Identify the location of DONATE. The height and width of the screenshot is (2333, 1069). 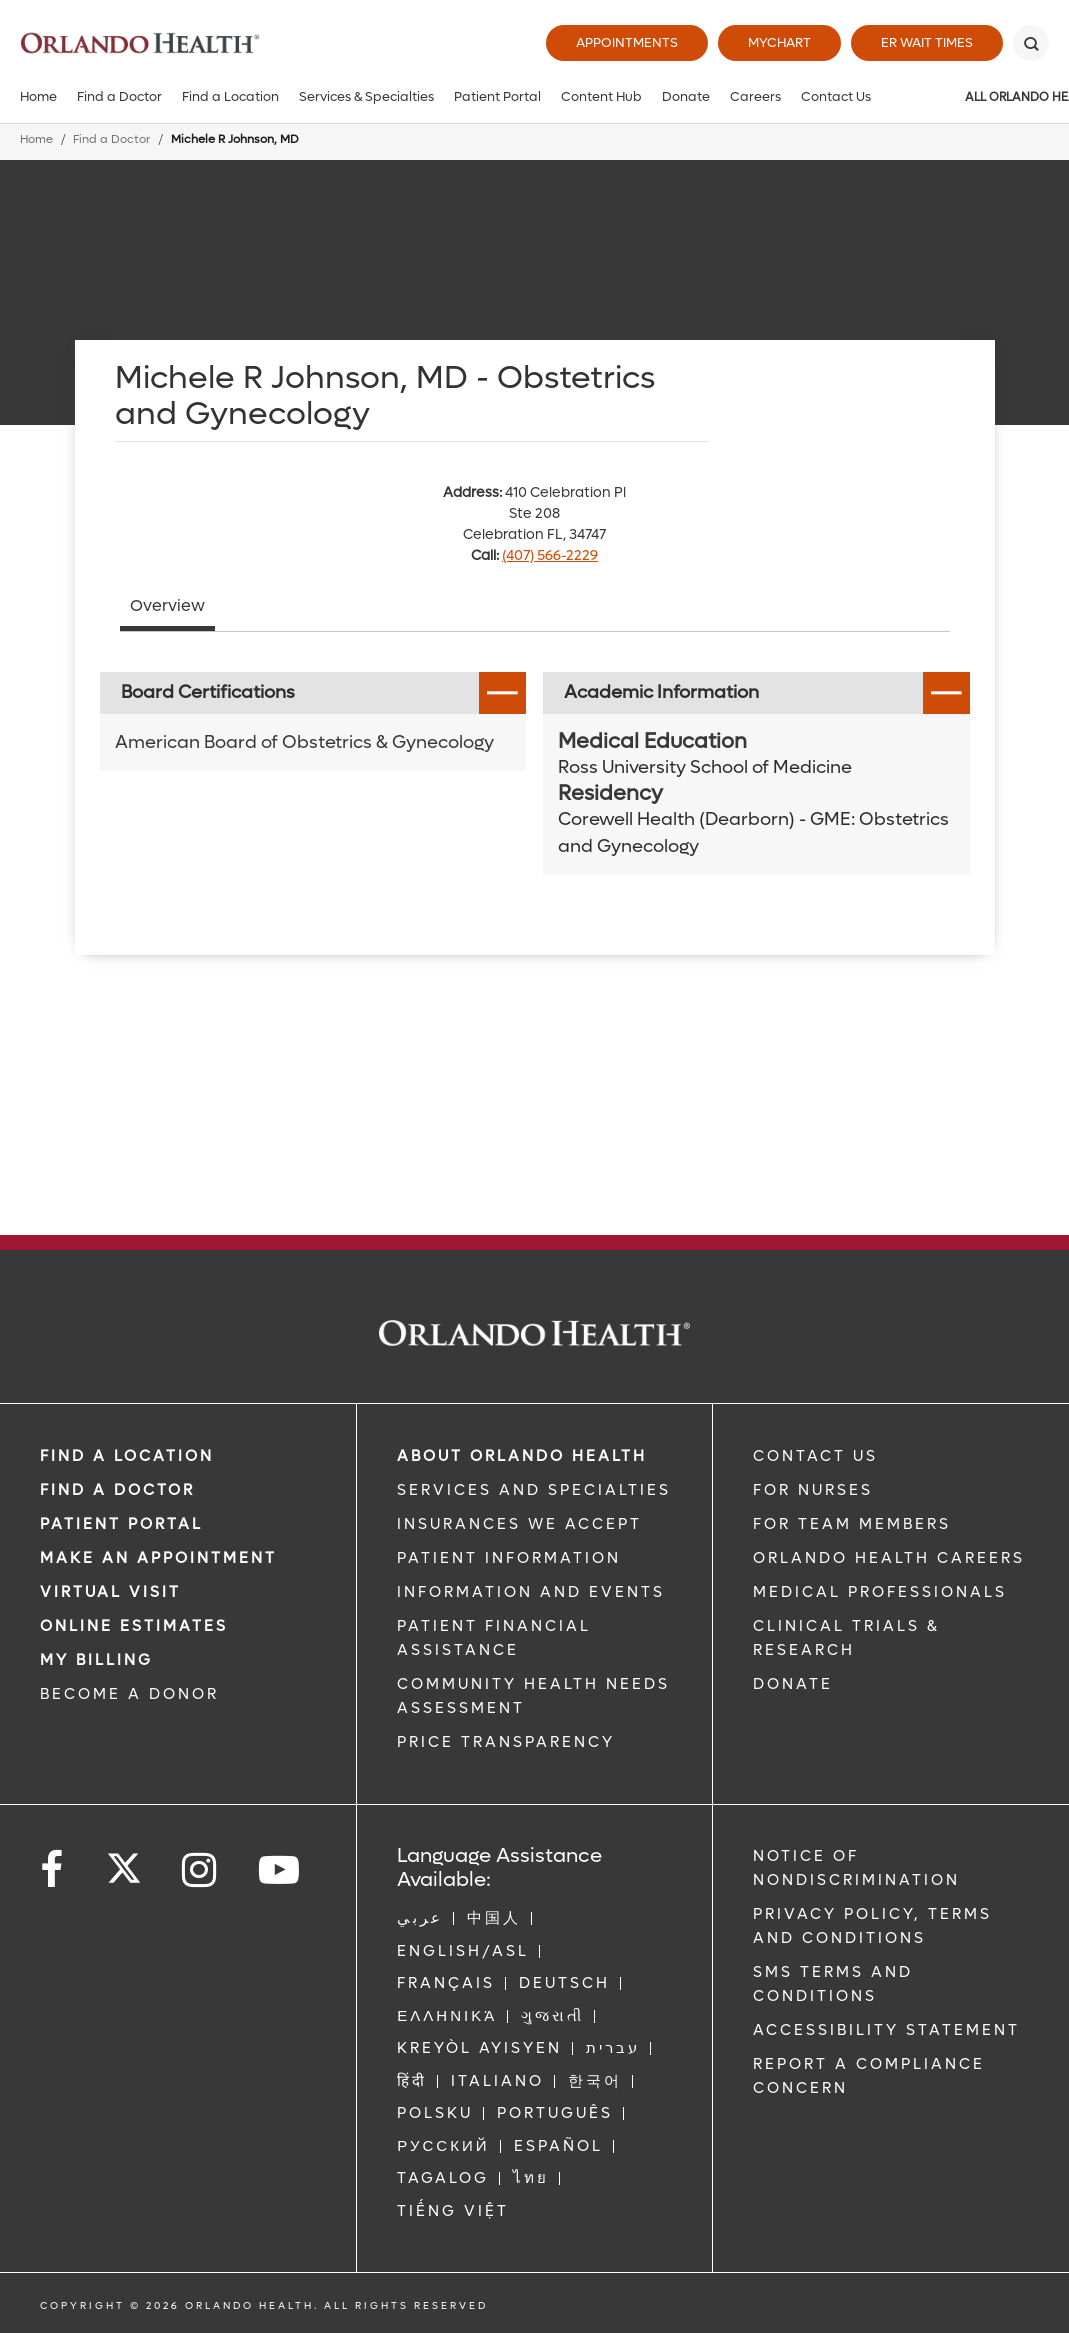
(793, 1684).